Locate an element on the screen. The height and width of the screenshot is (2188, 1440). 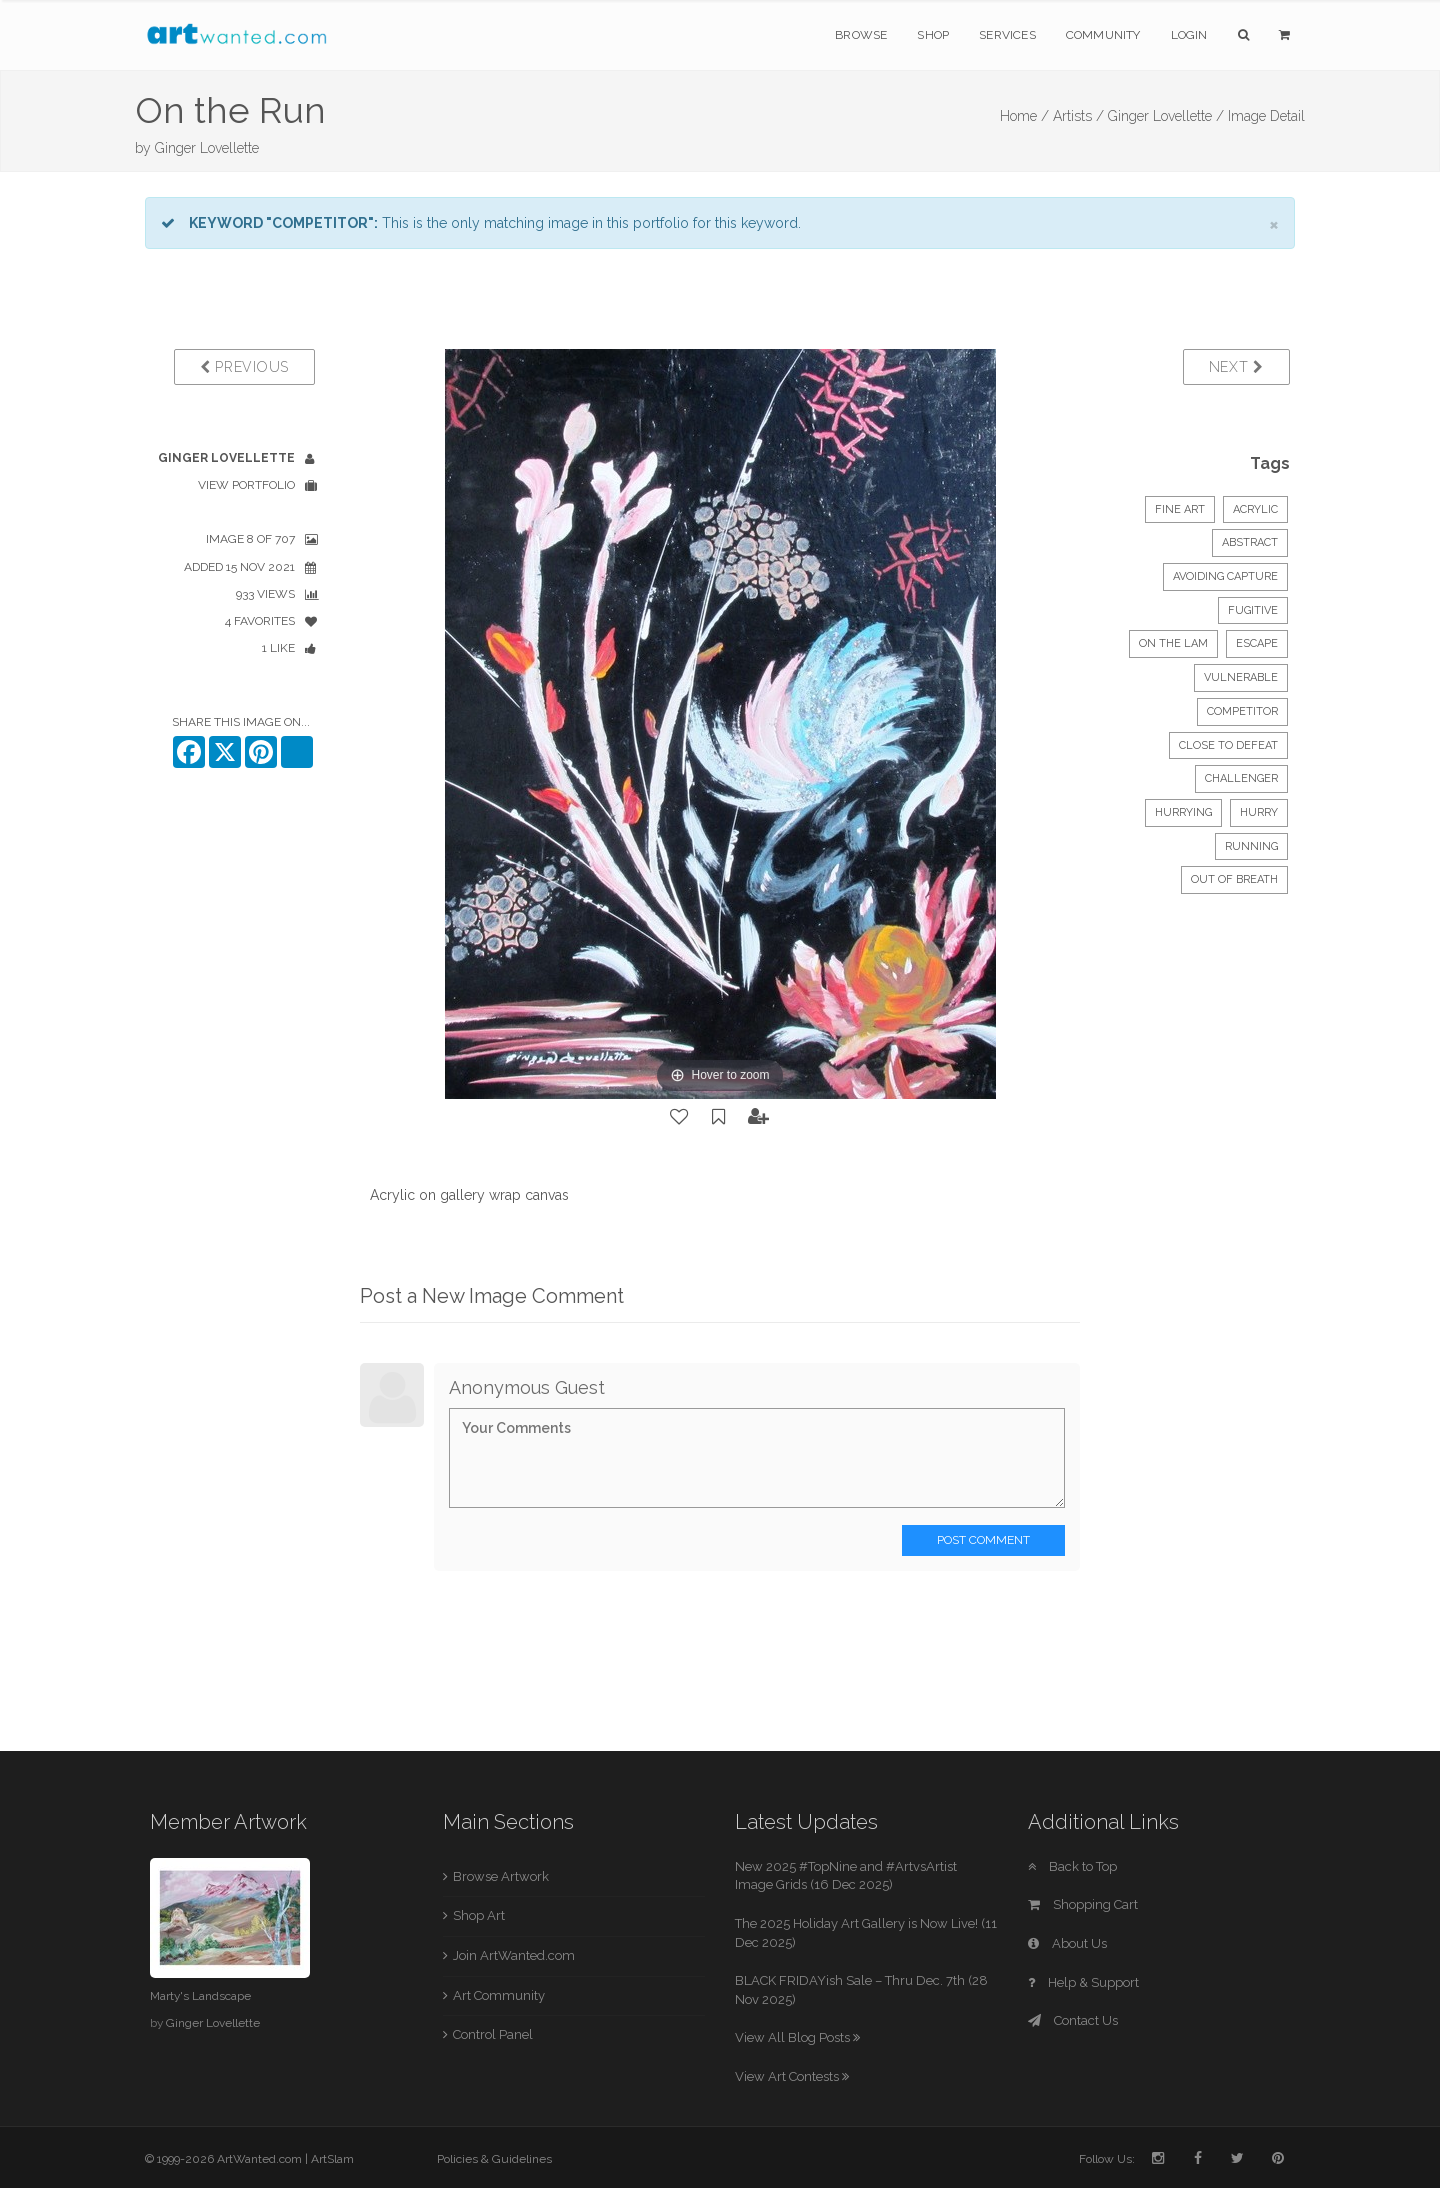
Previous is located at coordinates (244, 367).